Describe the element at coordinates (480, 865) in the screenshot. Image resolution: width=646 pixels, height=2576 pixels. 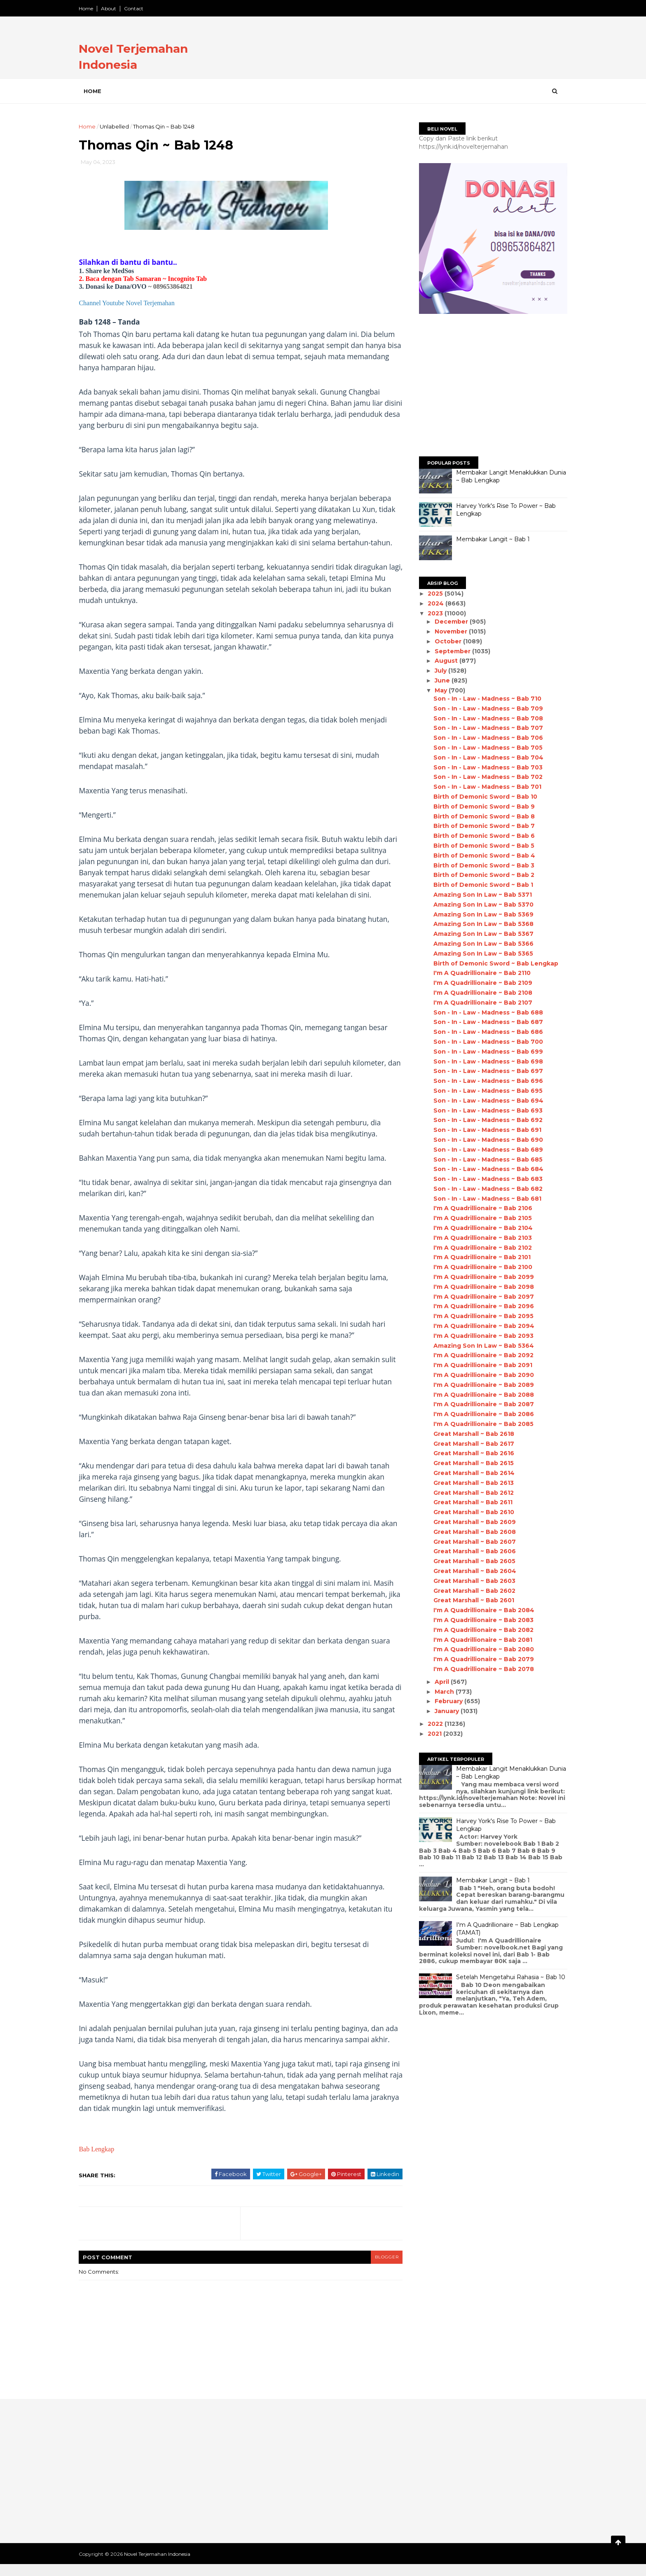
I see `Birth of Demonic Sword ~ Bab 3` at that location.